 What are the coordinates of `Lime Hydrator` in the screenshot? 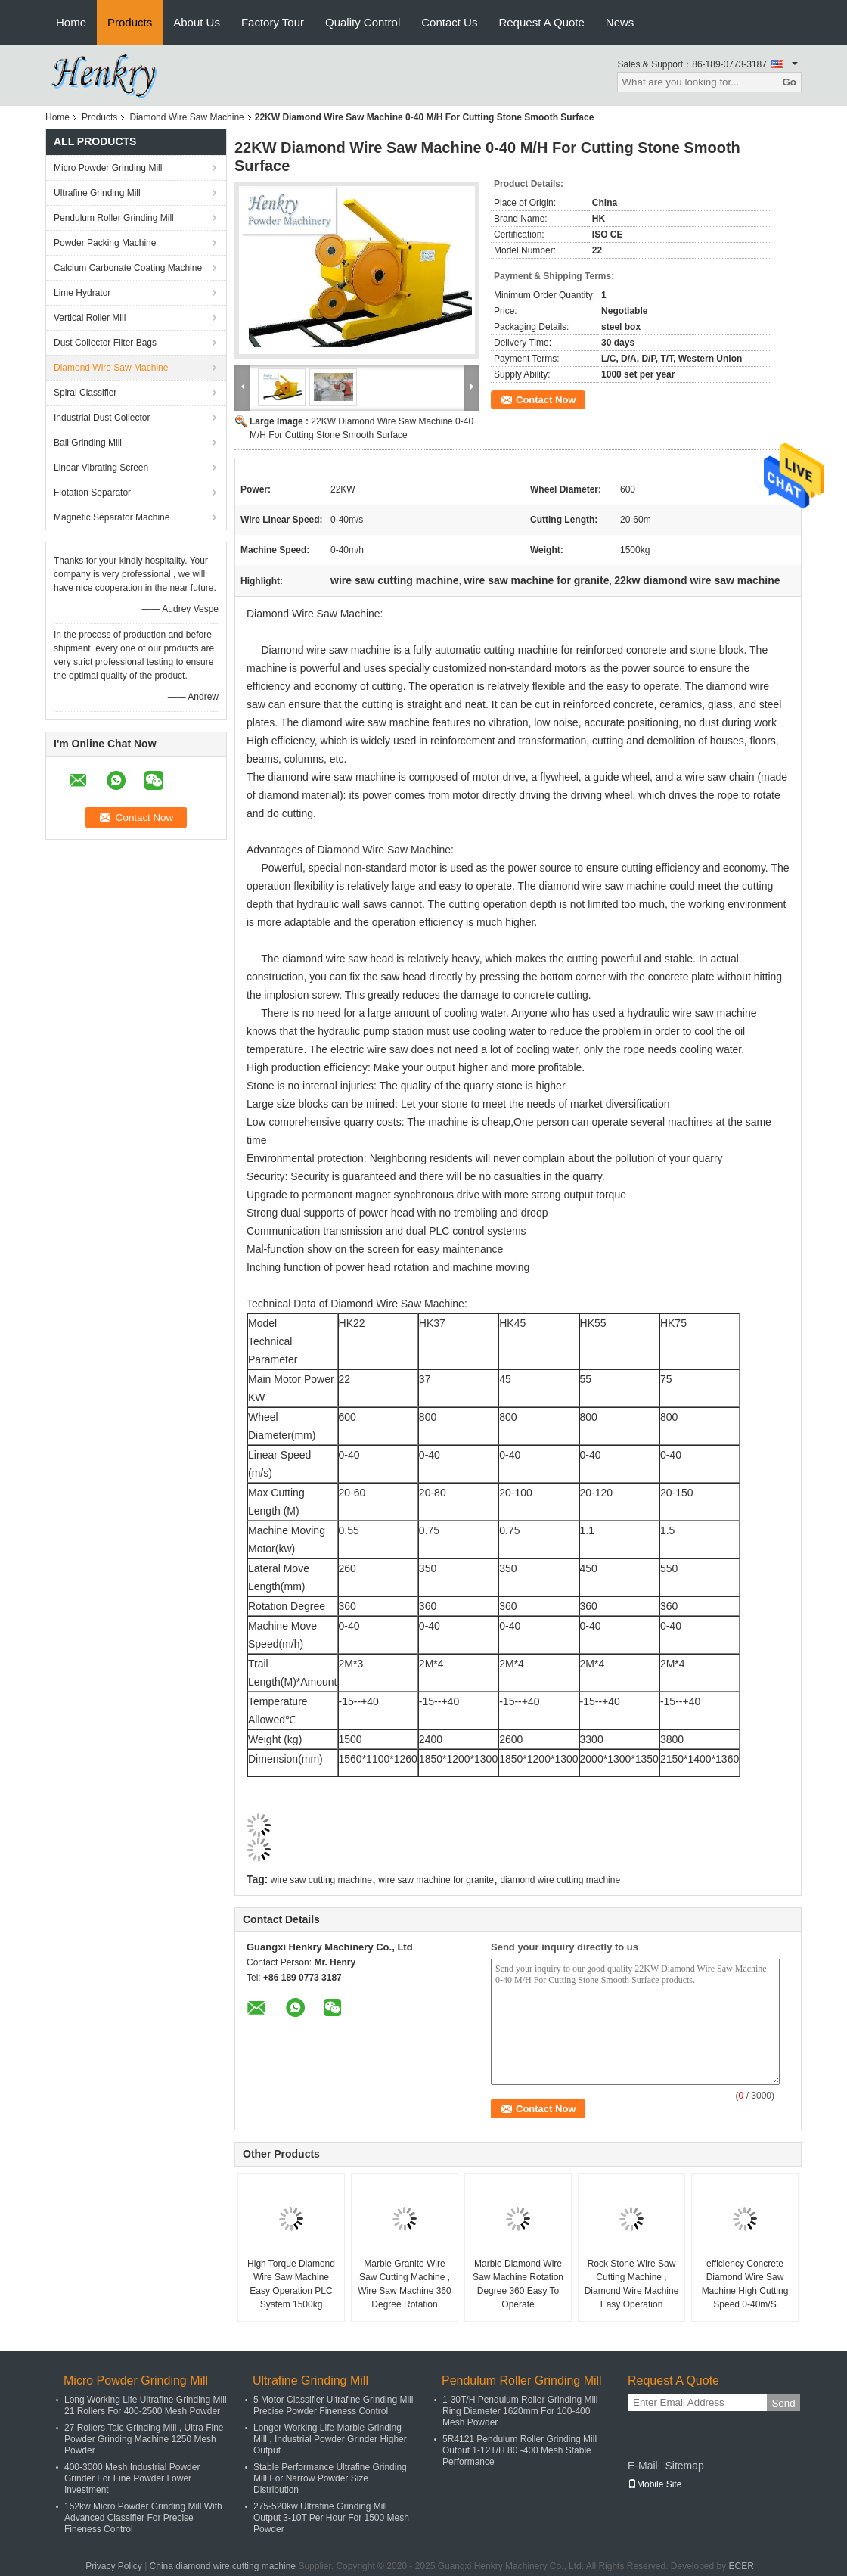 It's located at (82, 292).